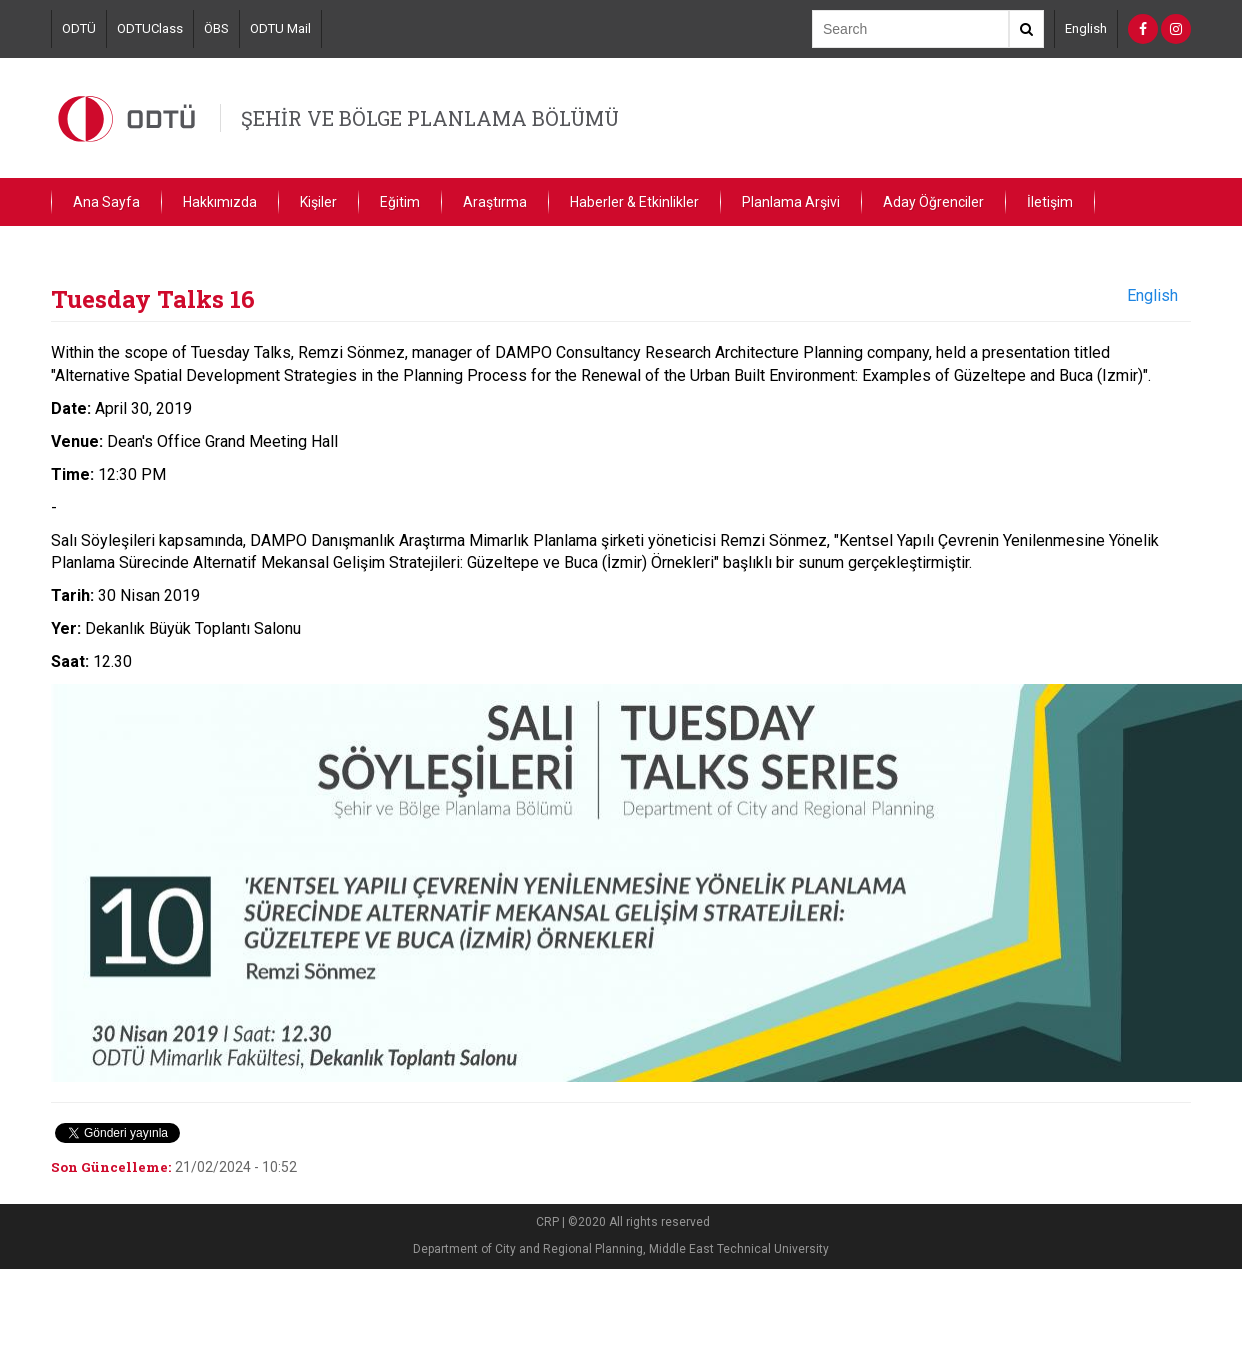  I want to click on Araştırma, so click(495, 202).